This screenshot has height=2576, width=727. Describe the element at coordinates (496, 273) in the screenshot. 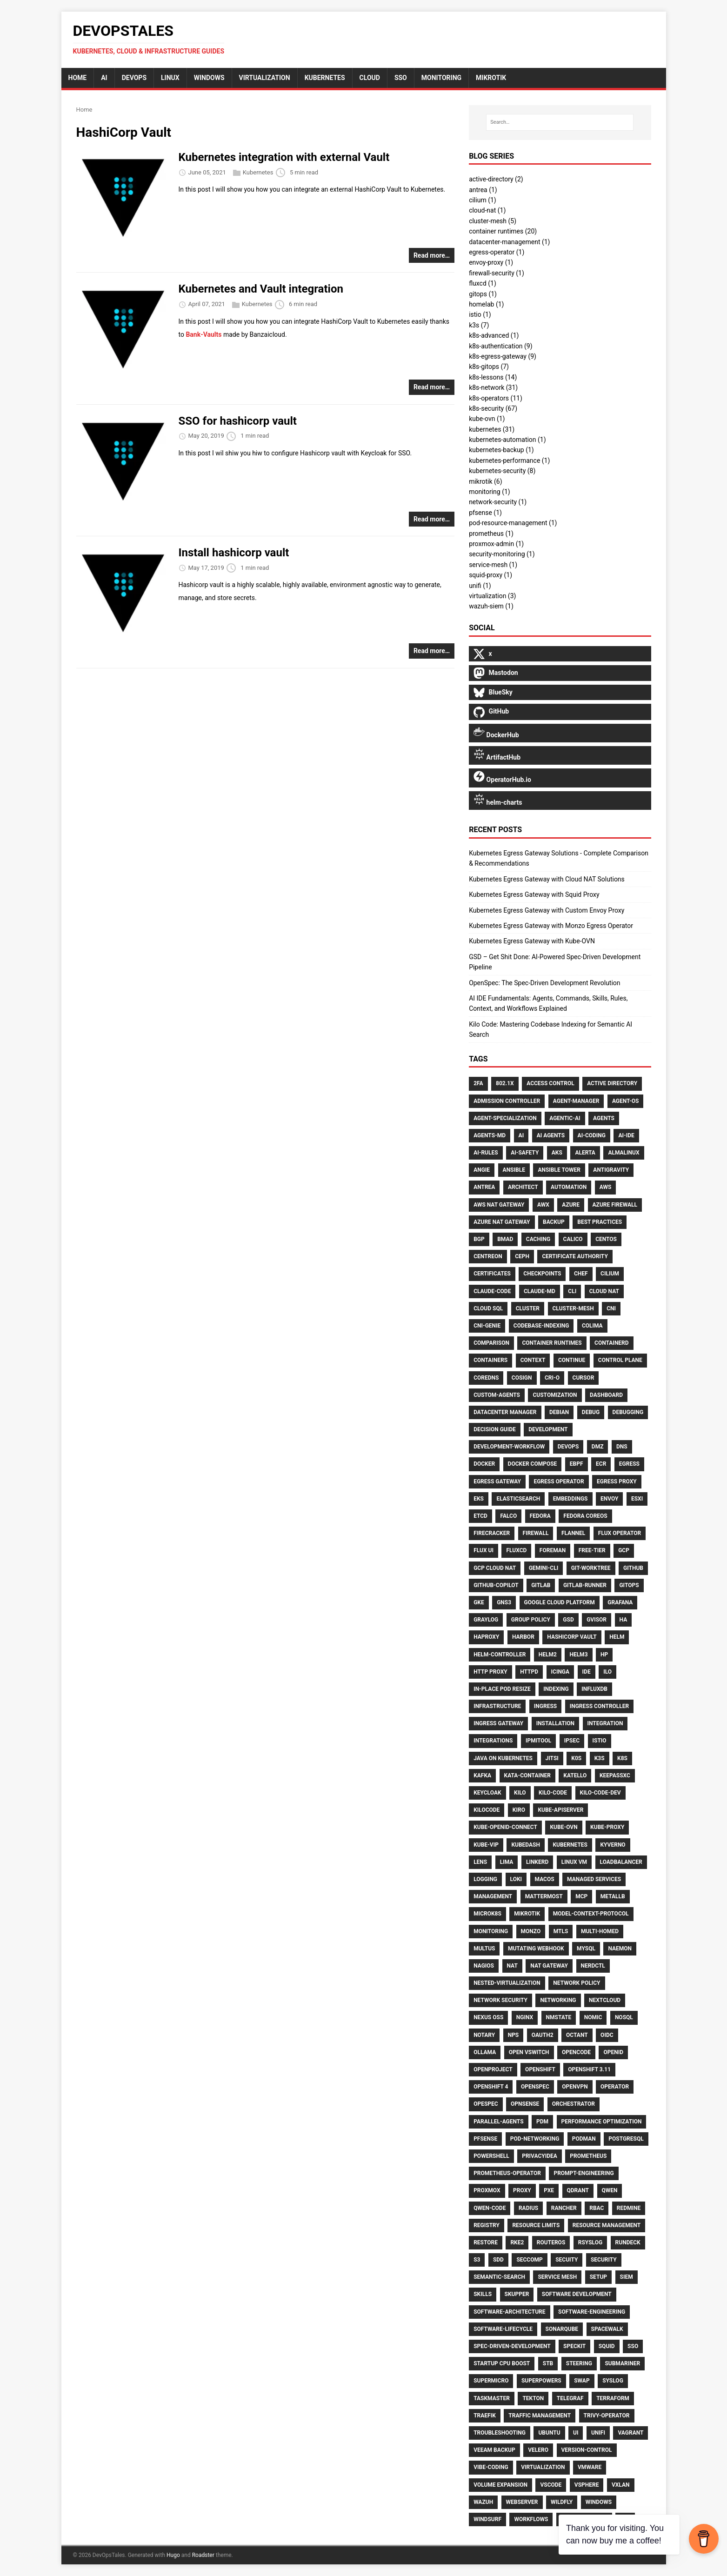

I see `firewall-security (1)` at that location.